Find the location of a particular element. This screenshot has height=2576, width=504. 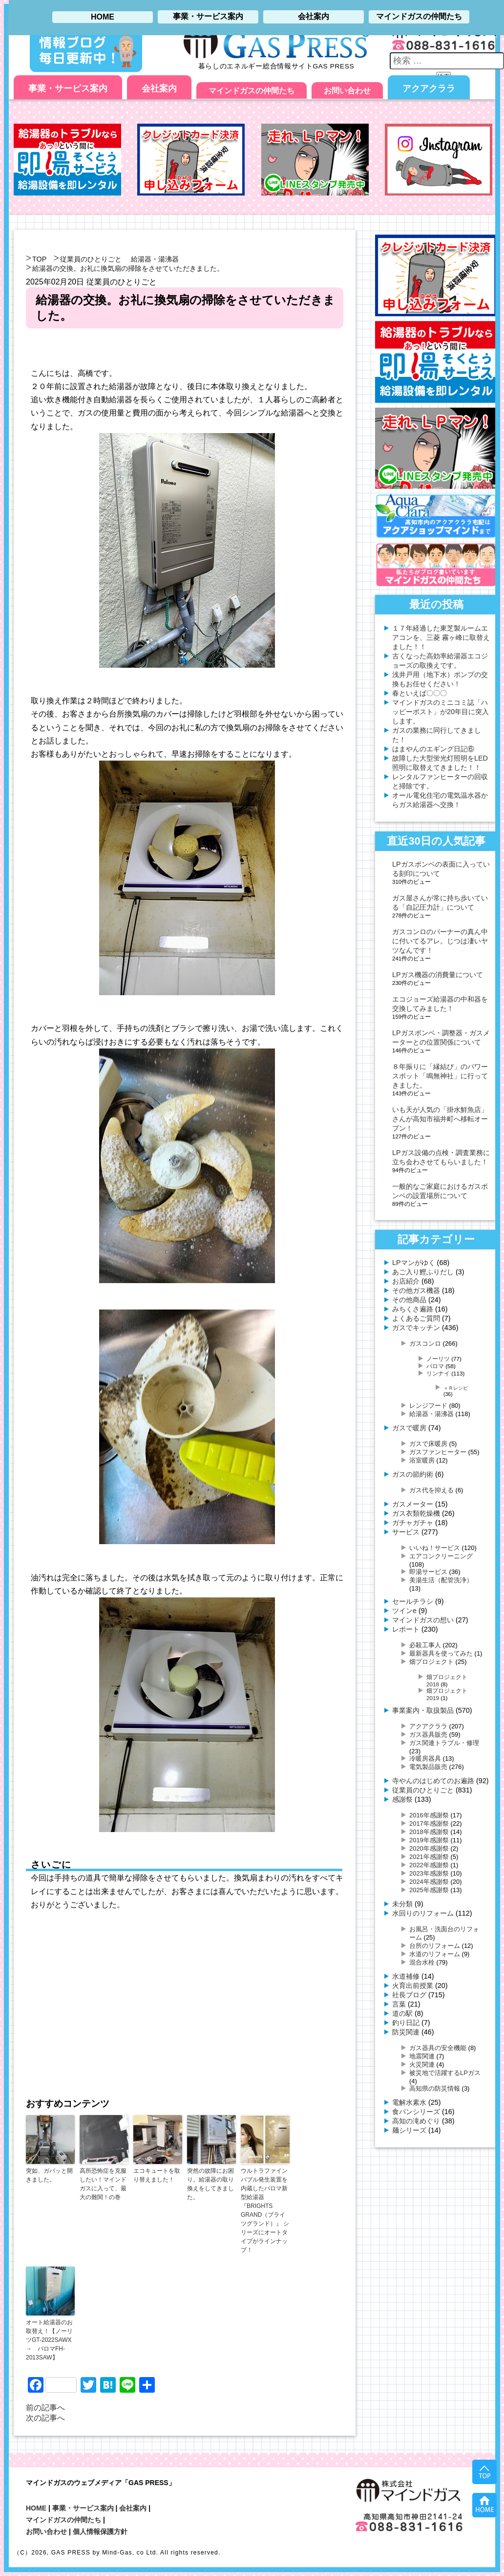

＋Ｒレシピ is located at coordinates (455, 1388).